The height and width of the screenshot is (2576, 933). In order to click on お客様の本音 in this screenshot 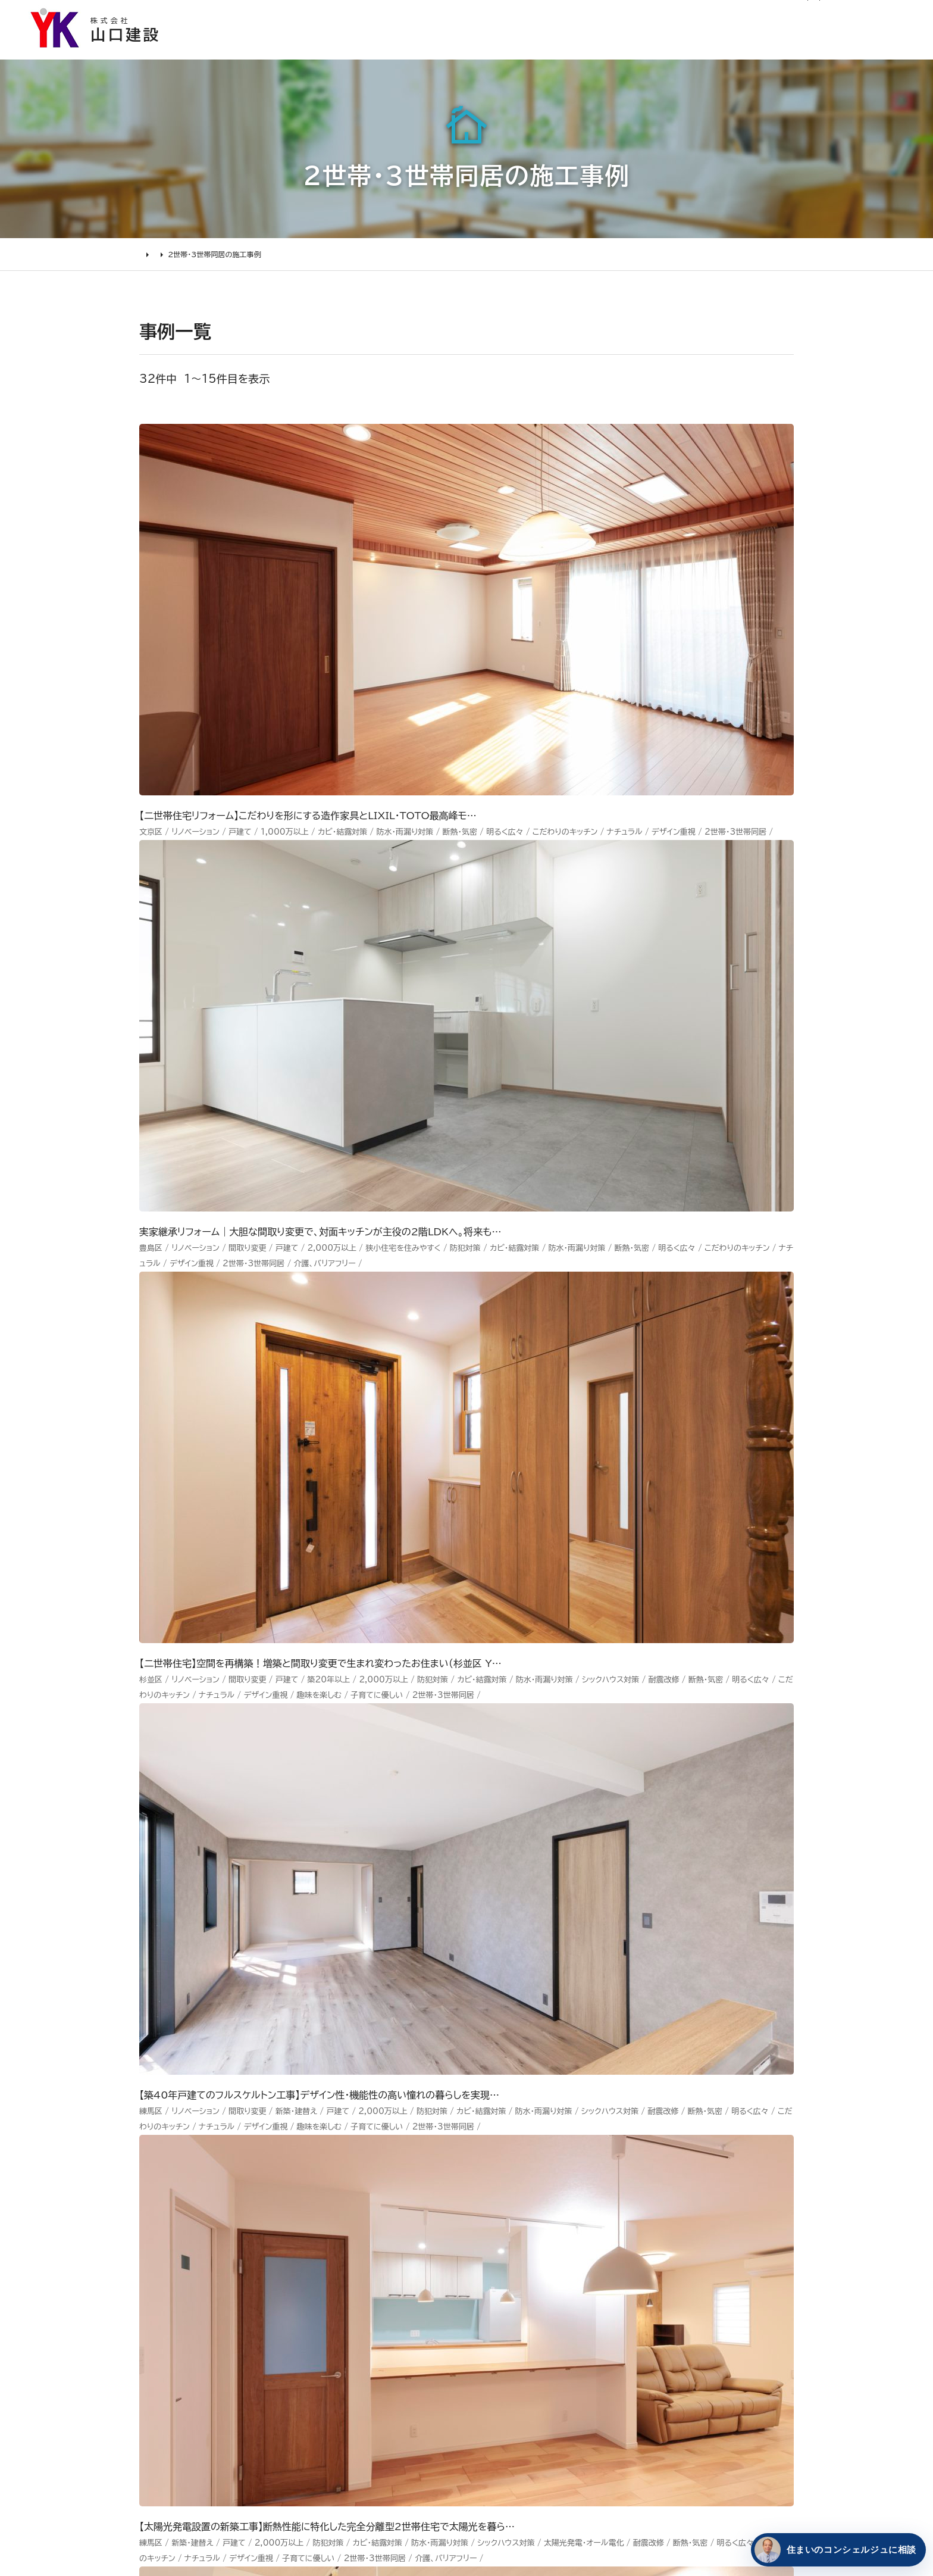, I will do `click(626, 50)`.